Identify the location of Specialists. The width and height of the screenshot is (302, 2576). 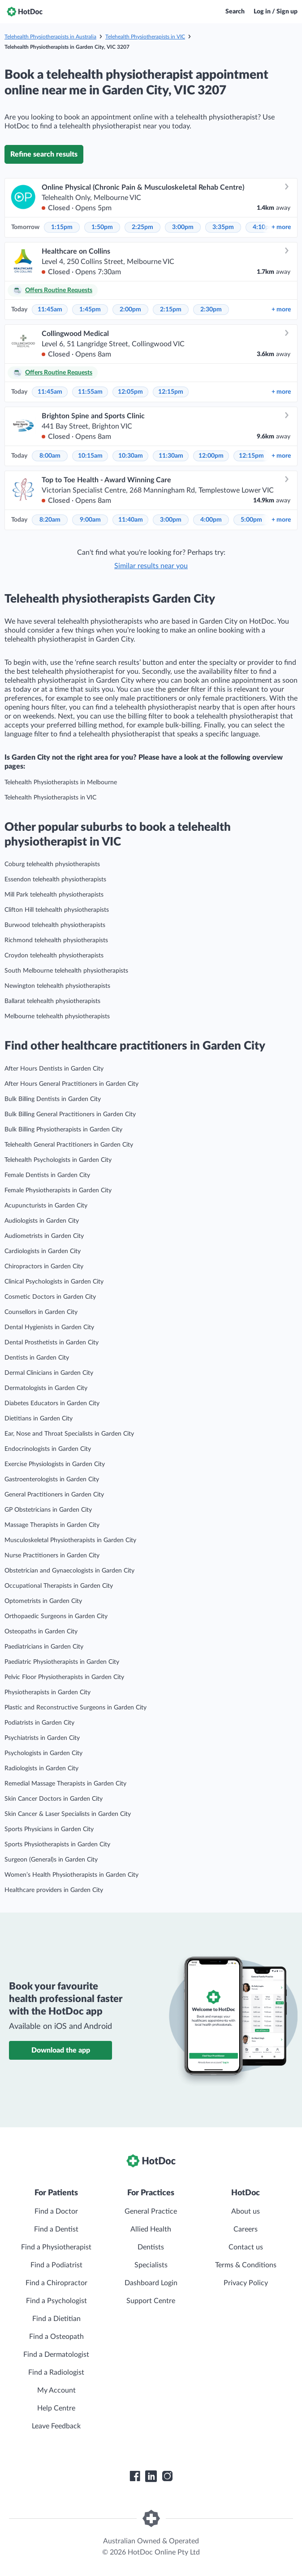
(151, 2265).